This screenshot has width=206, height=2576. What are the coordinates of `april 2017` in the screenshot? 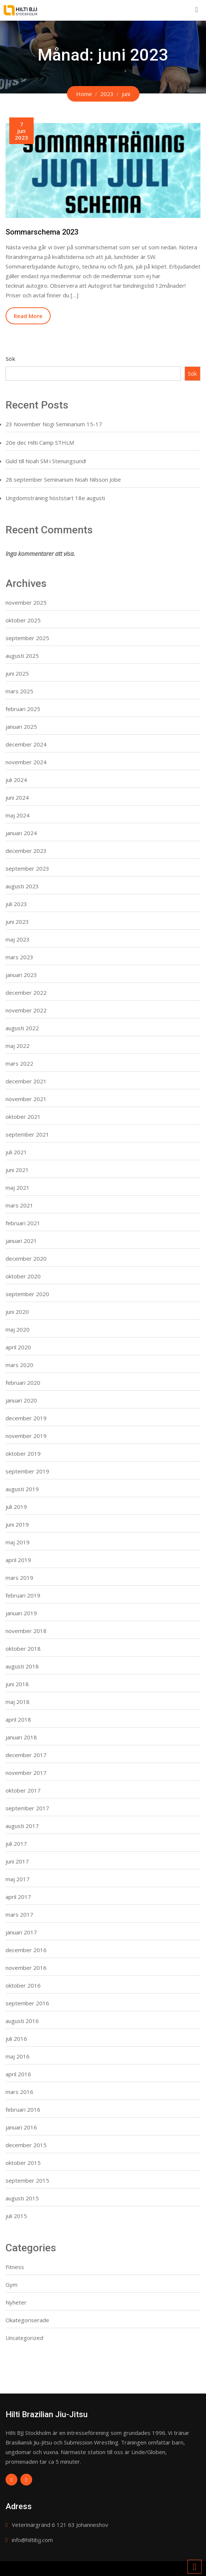 It's located at (18, 1896).